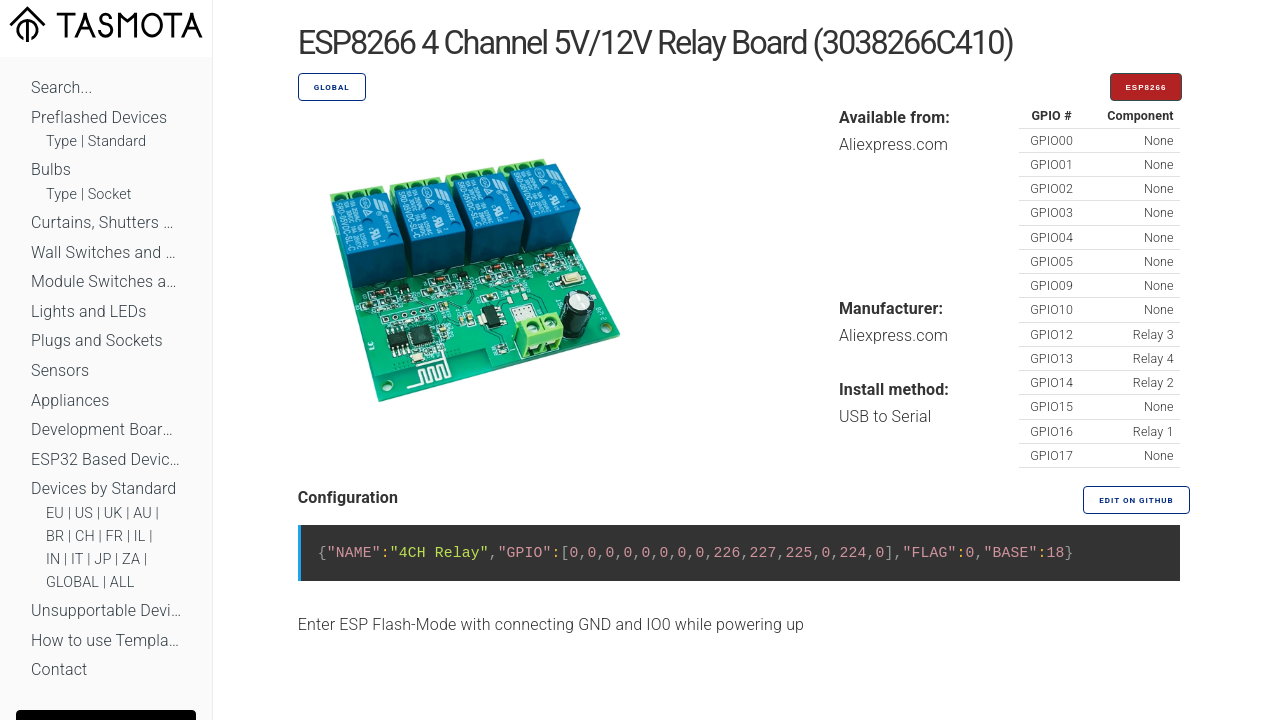 This screenshot has width=1280, height=720. I want to click on Edit on GitHub, so click(1136, 500).